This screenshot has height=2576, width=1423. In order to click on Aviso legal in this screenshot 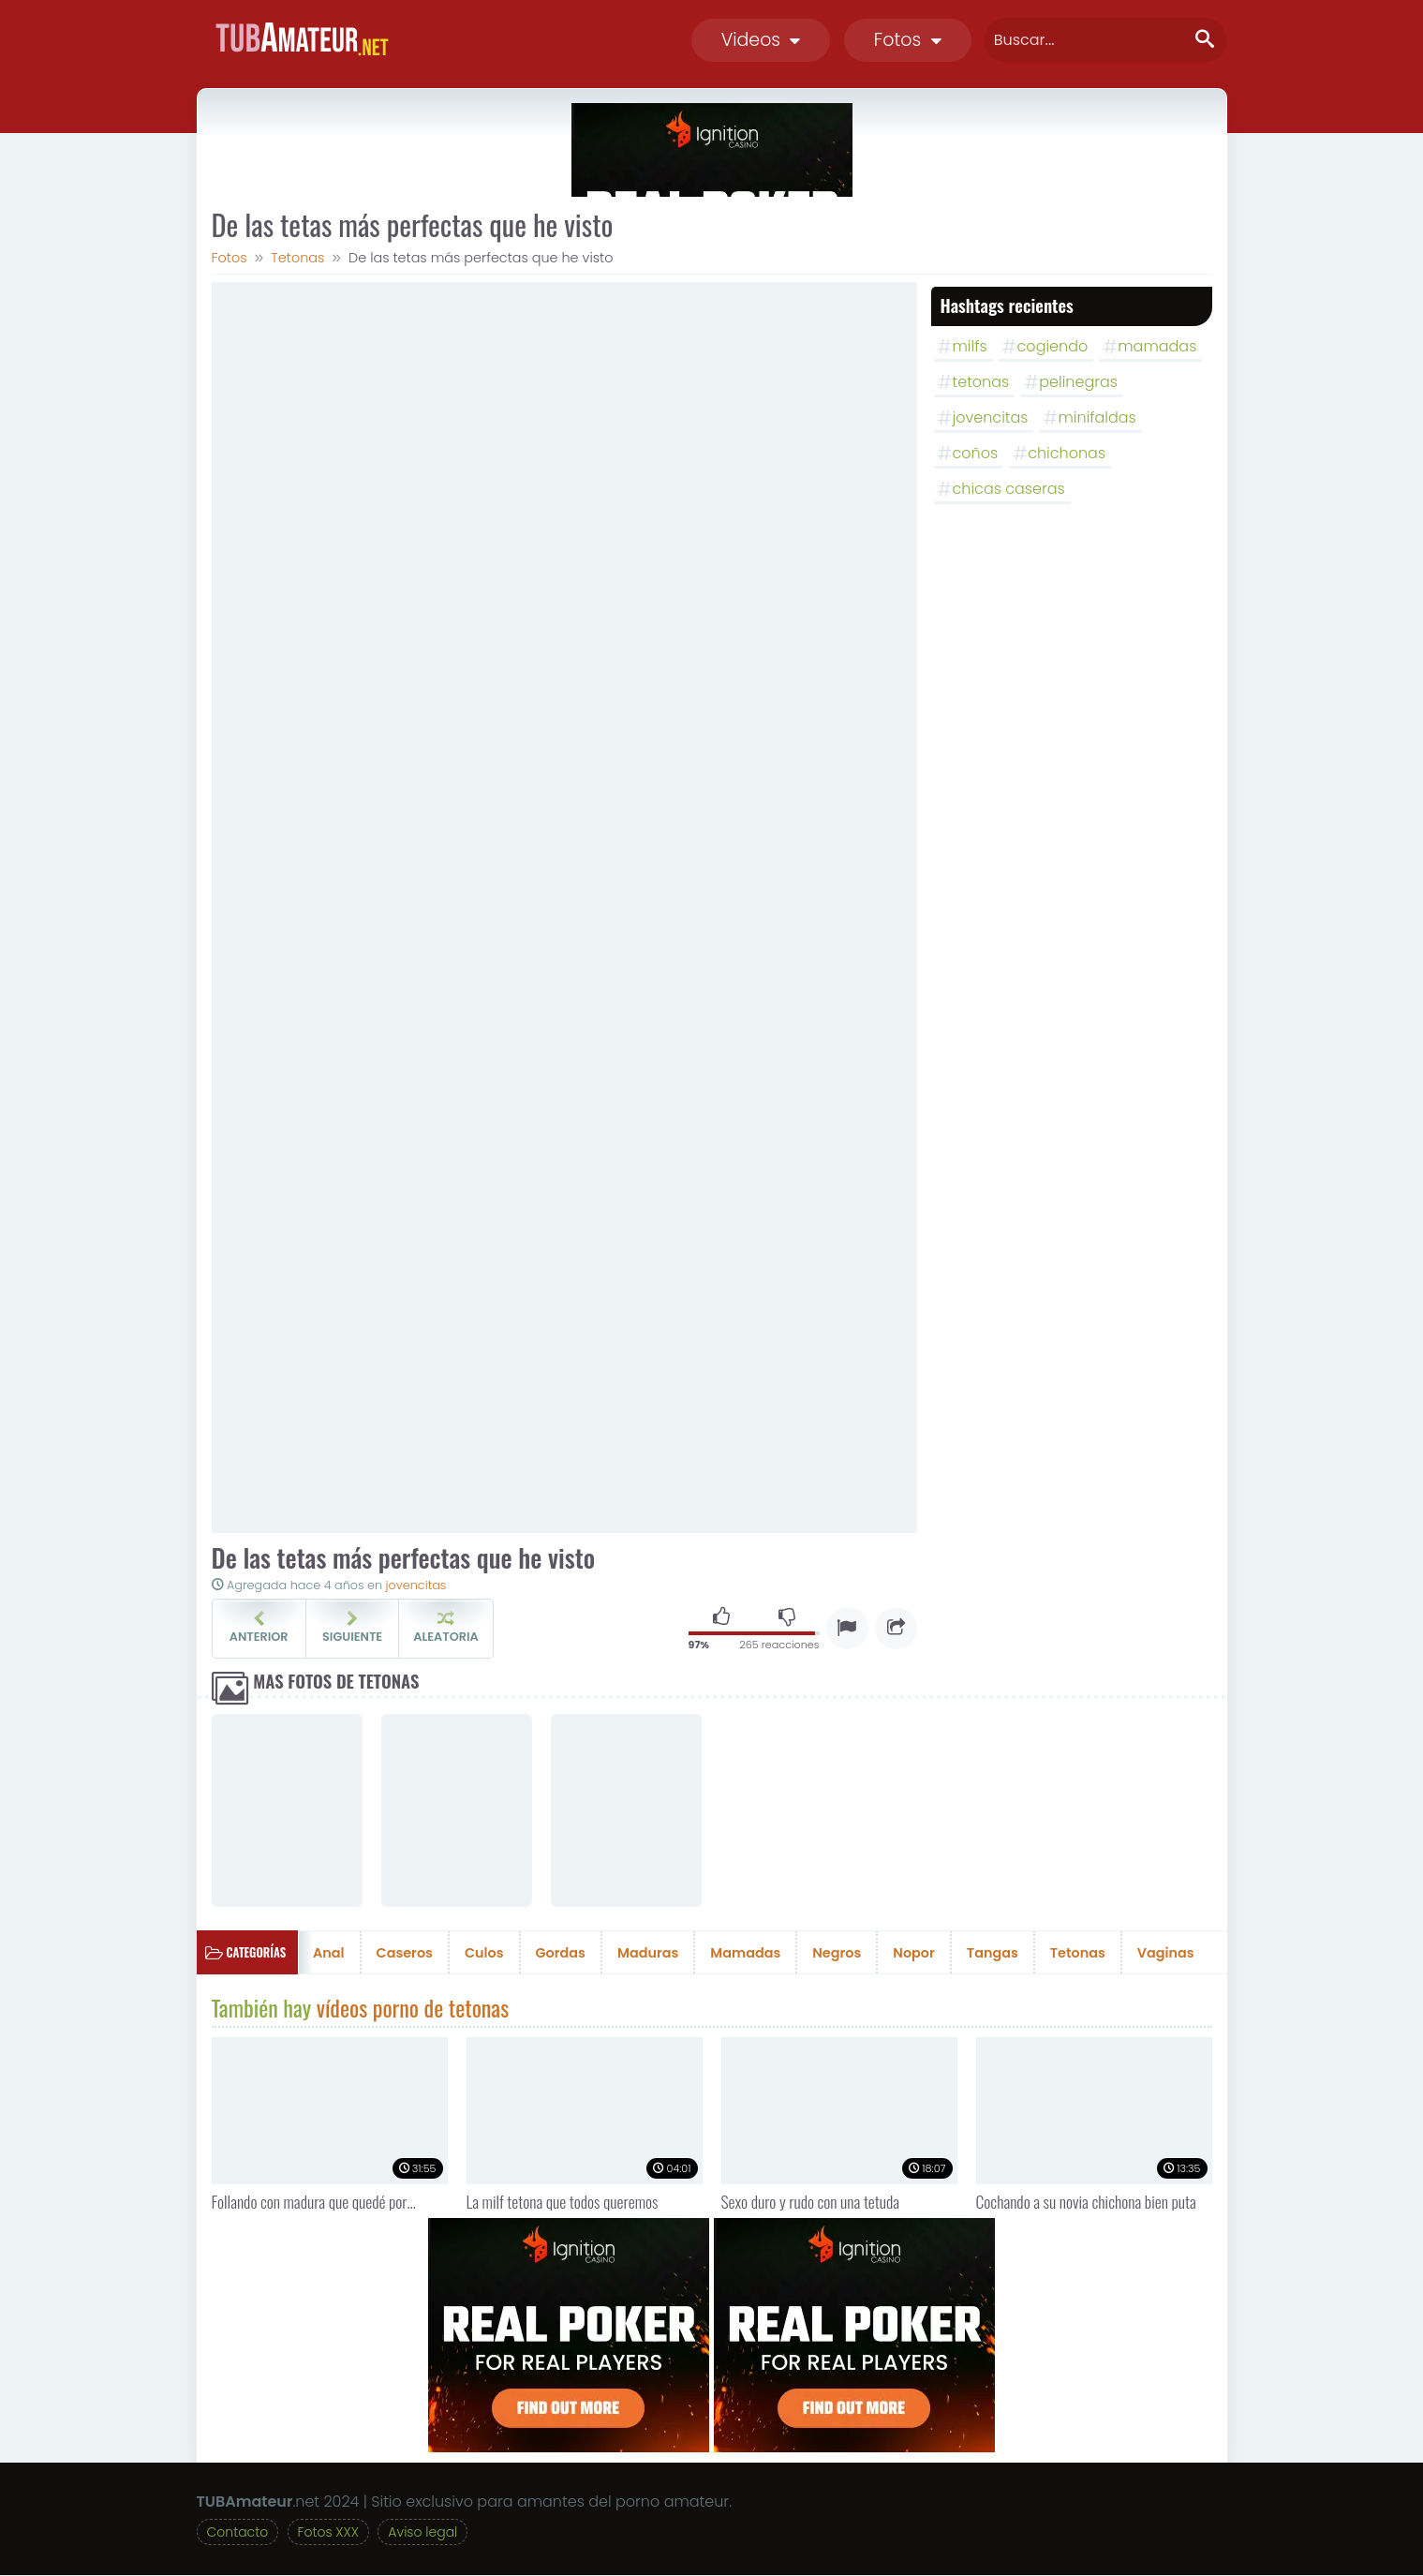, I will do `click(422, 2533)`.